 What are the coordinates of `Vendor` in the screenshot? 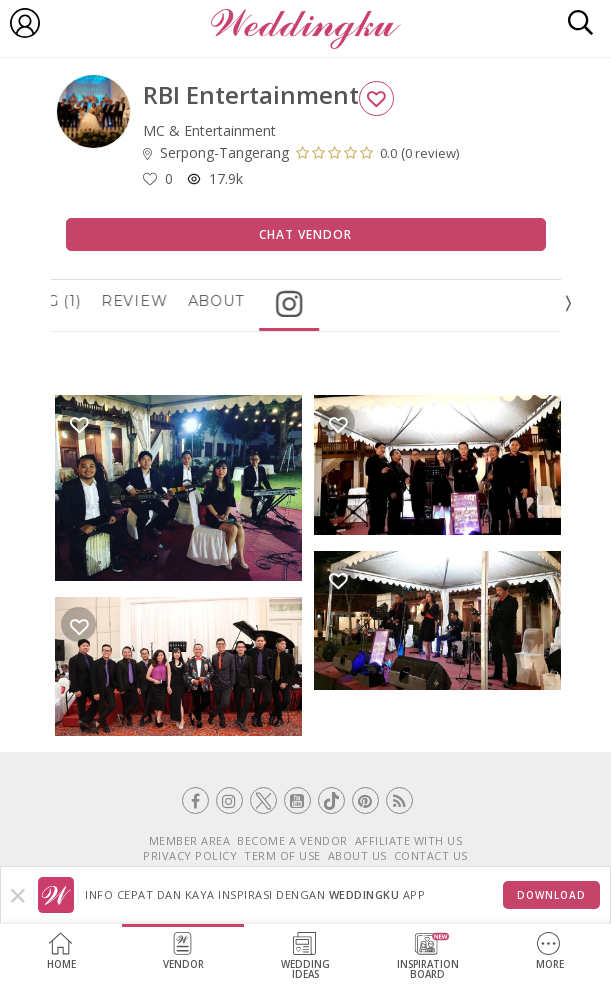 It's located at (183, 951).